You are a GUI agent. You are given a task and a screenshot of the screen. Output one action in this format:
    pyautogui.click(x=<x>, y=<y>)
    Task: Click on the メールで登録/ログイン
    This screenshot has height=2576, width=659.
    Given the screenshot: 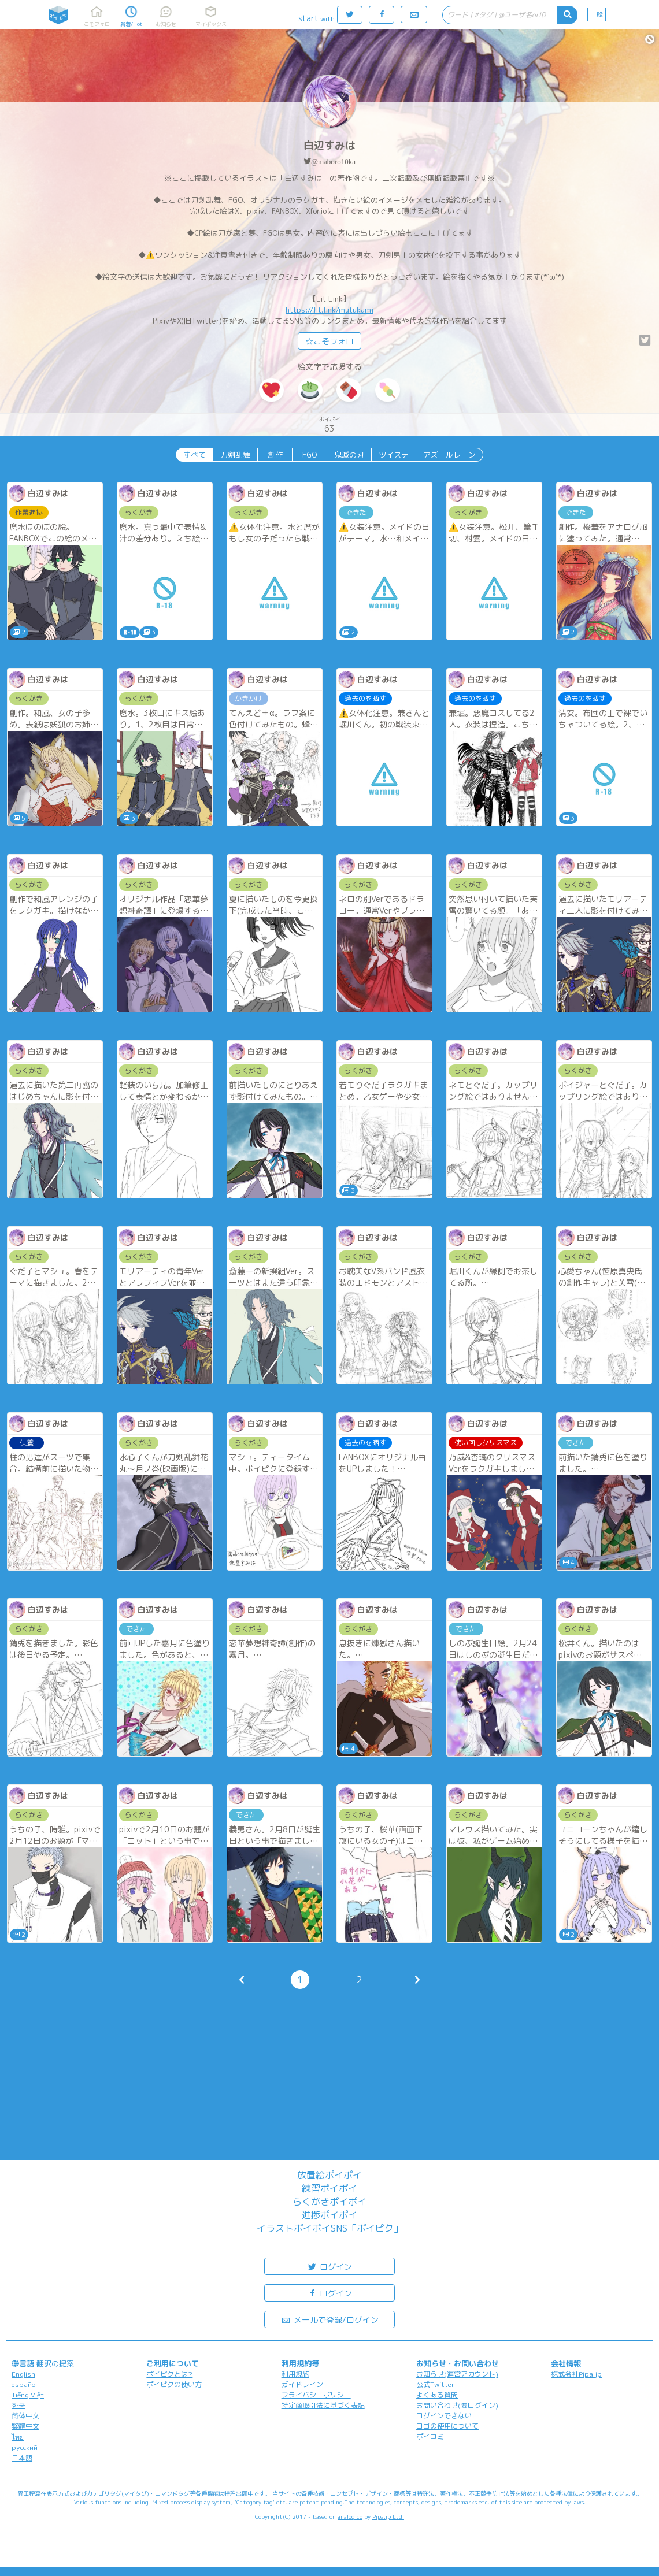 What is the action you would take?
    pyautogui.click(x=330, y=2319)
    